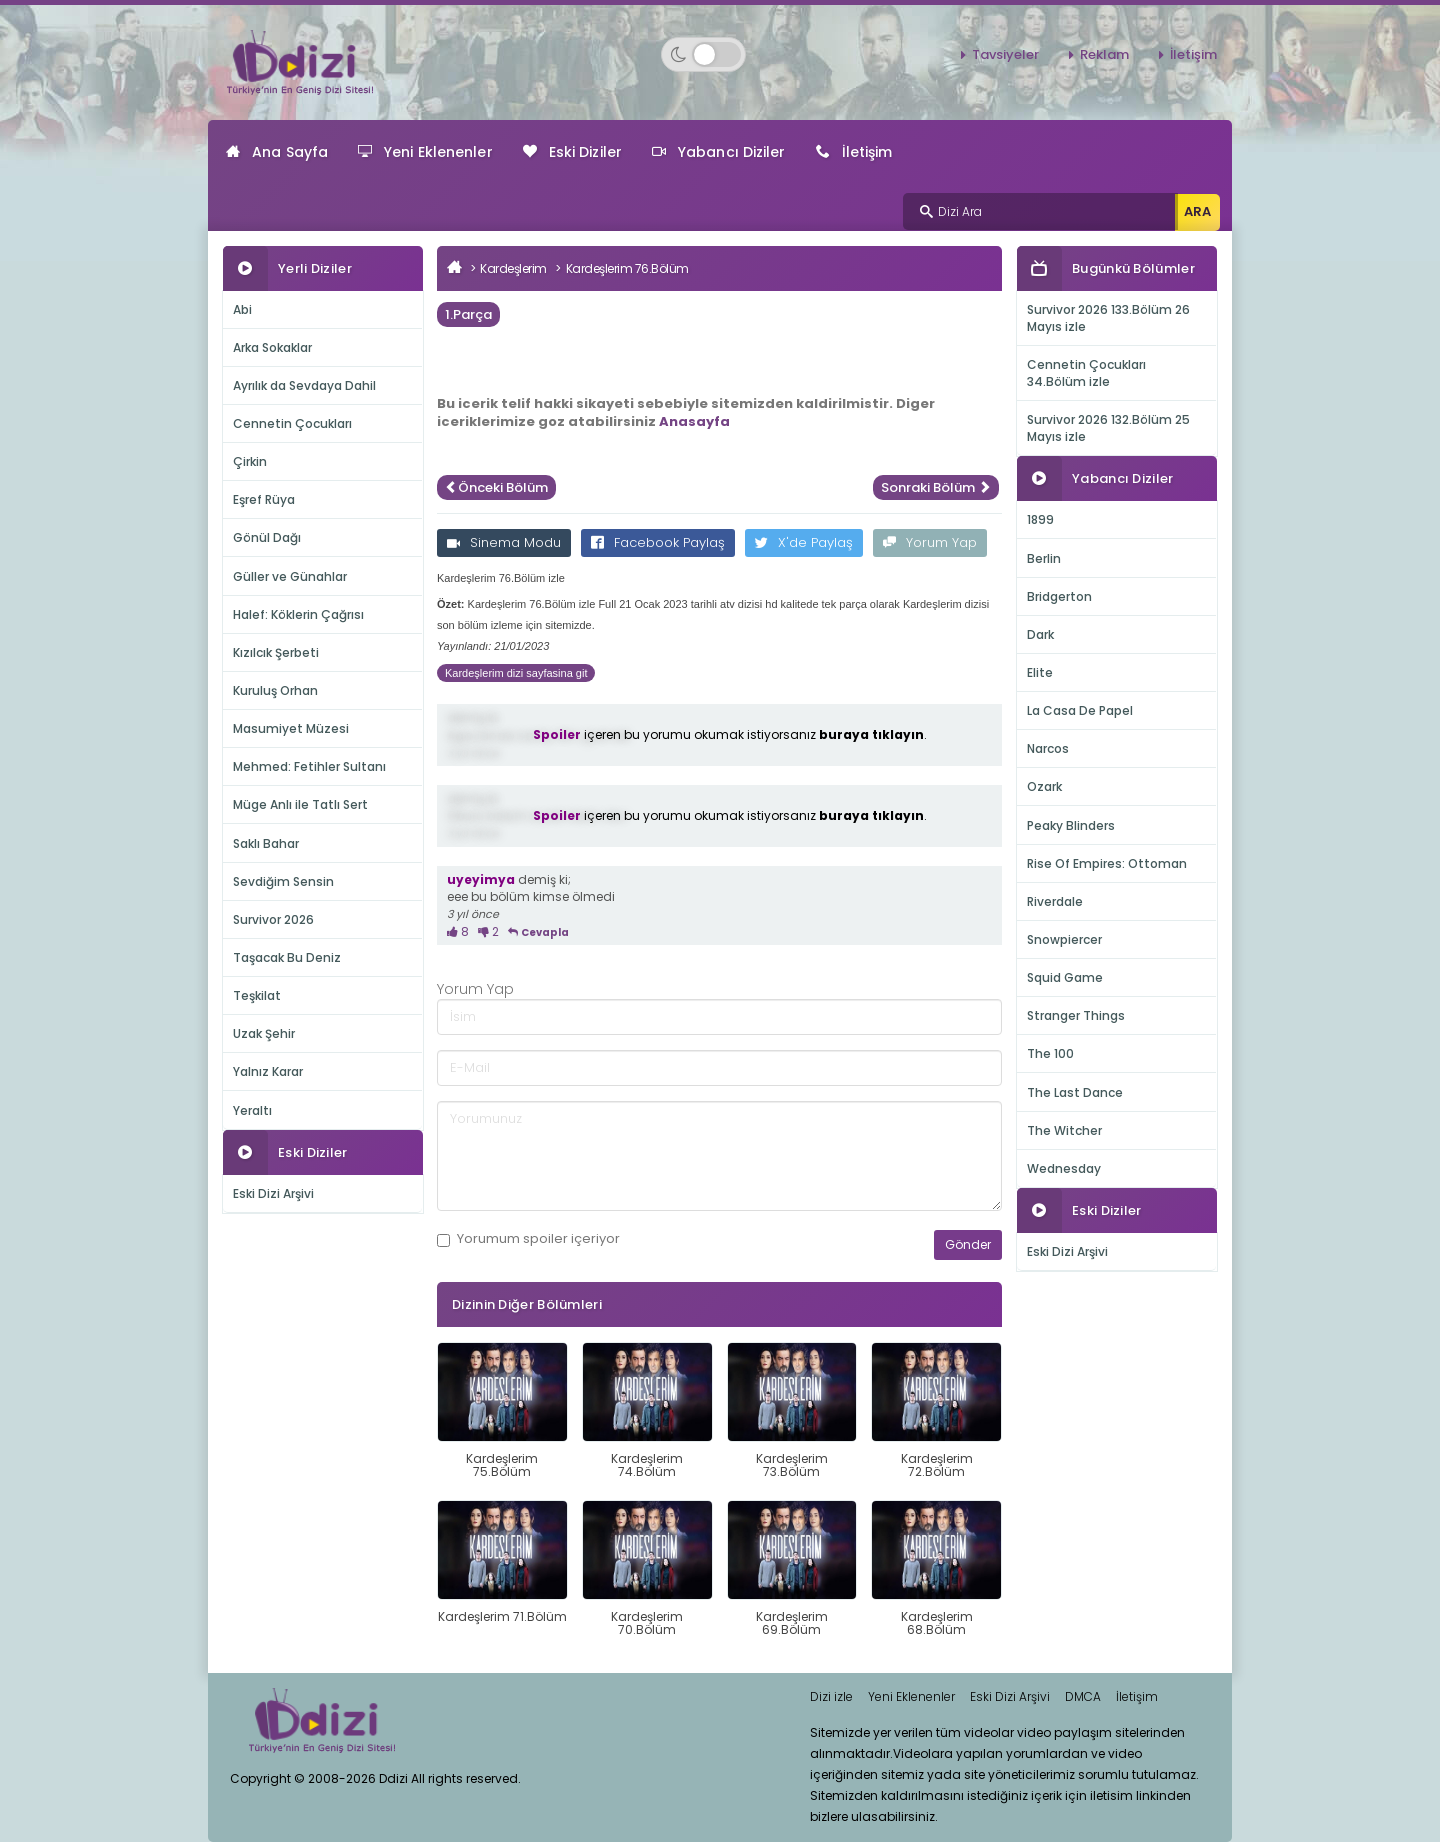 This screenshot has height=1842, width=1440. What do you see at coordinates (1064, 939) in the screenshot?
I see `Snowpiercer` at bounding box center [1064, 939].